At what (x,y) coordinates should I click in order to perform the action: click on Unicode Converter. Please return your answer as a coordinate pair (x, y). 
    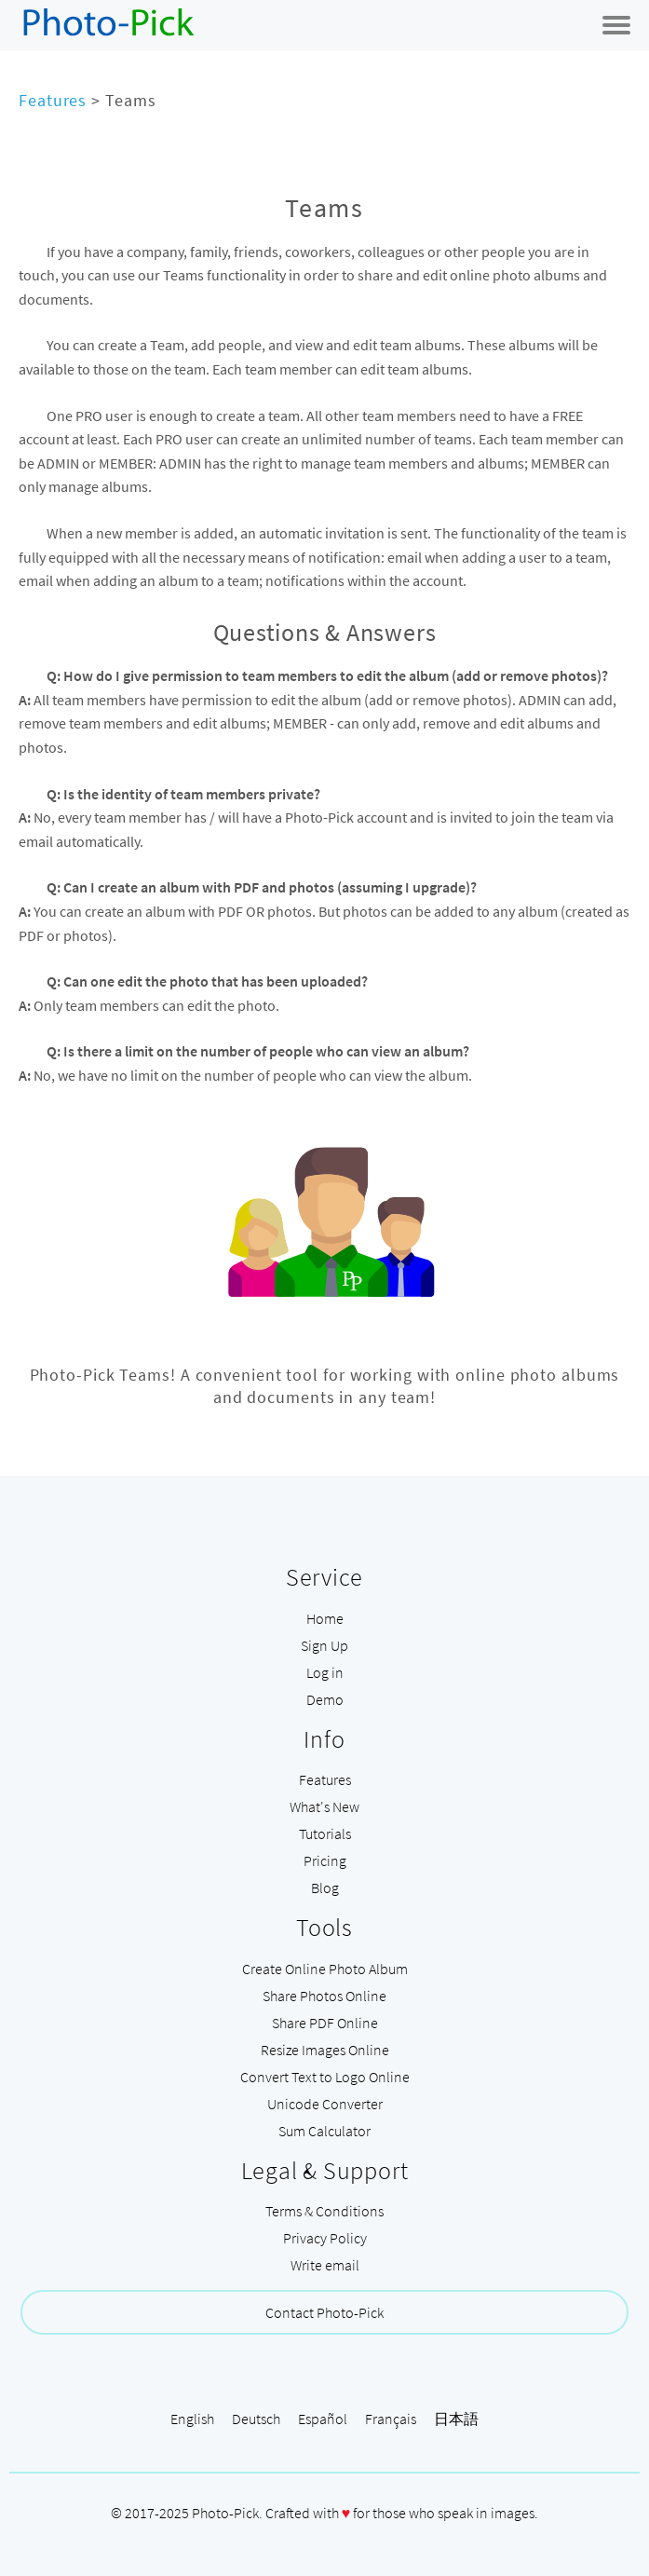
    Looking at the image, I should click on (325, 2103).